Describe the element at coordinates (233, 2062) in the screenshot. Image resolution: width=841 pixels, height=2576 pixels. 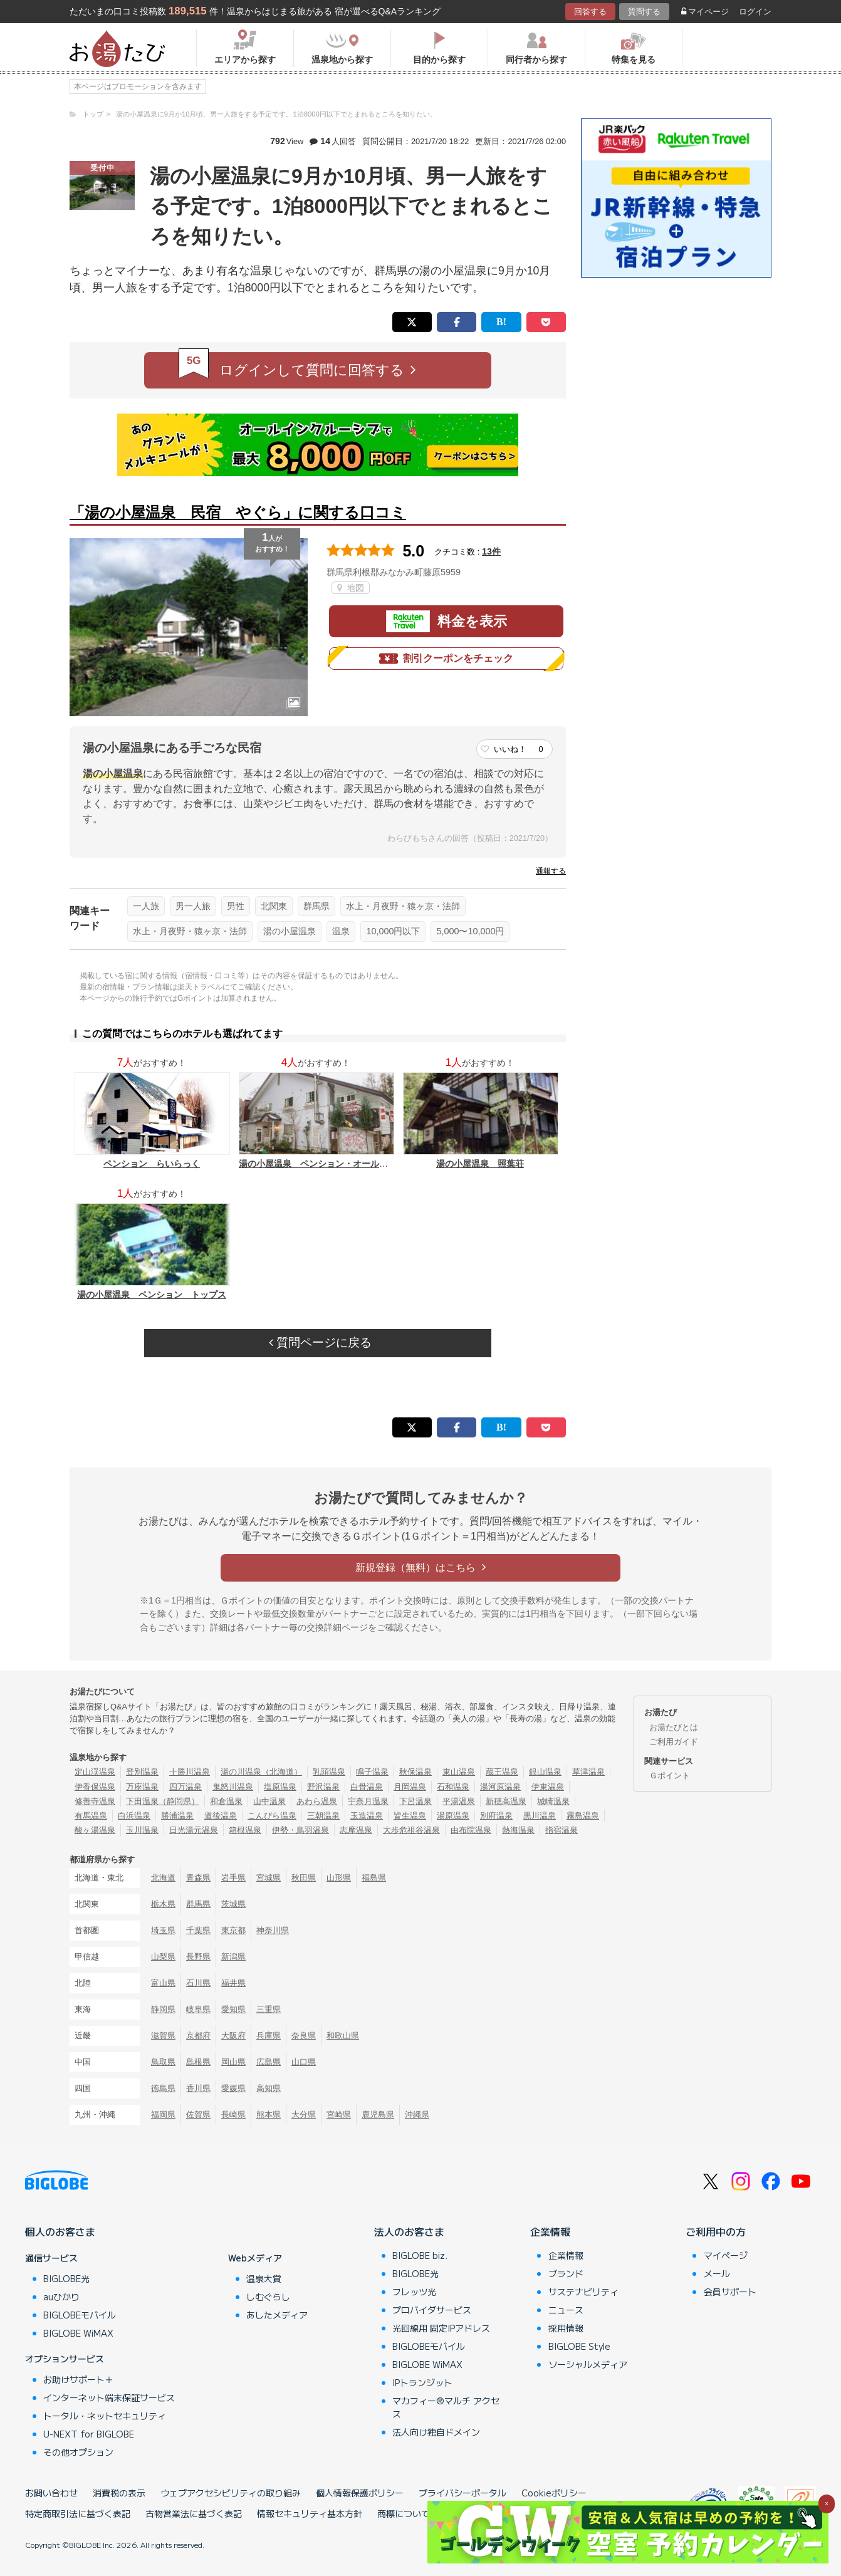
I see `岡山県` at that location.